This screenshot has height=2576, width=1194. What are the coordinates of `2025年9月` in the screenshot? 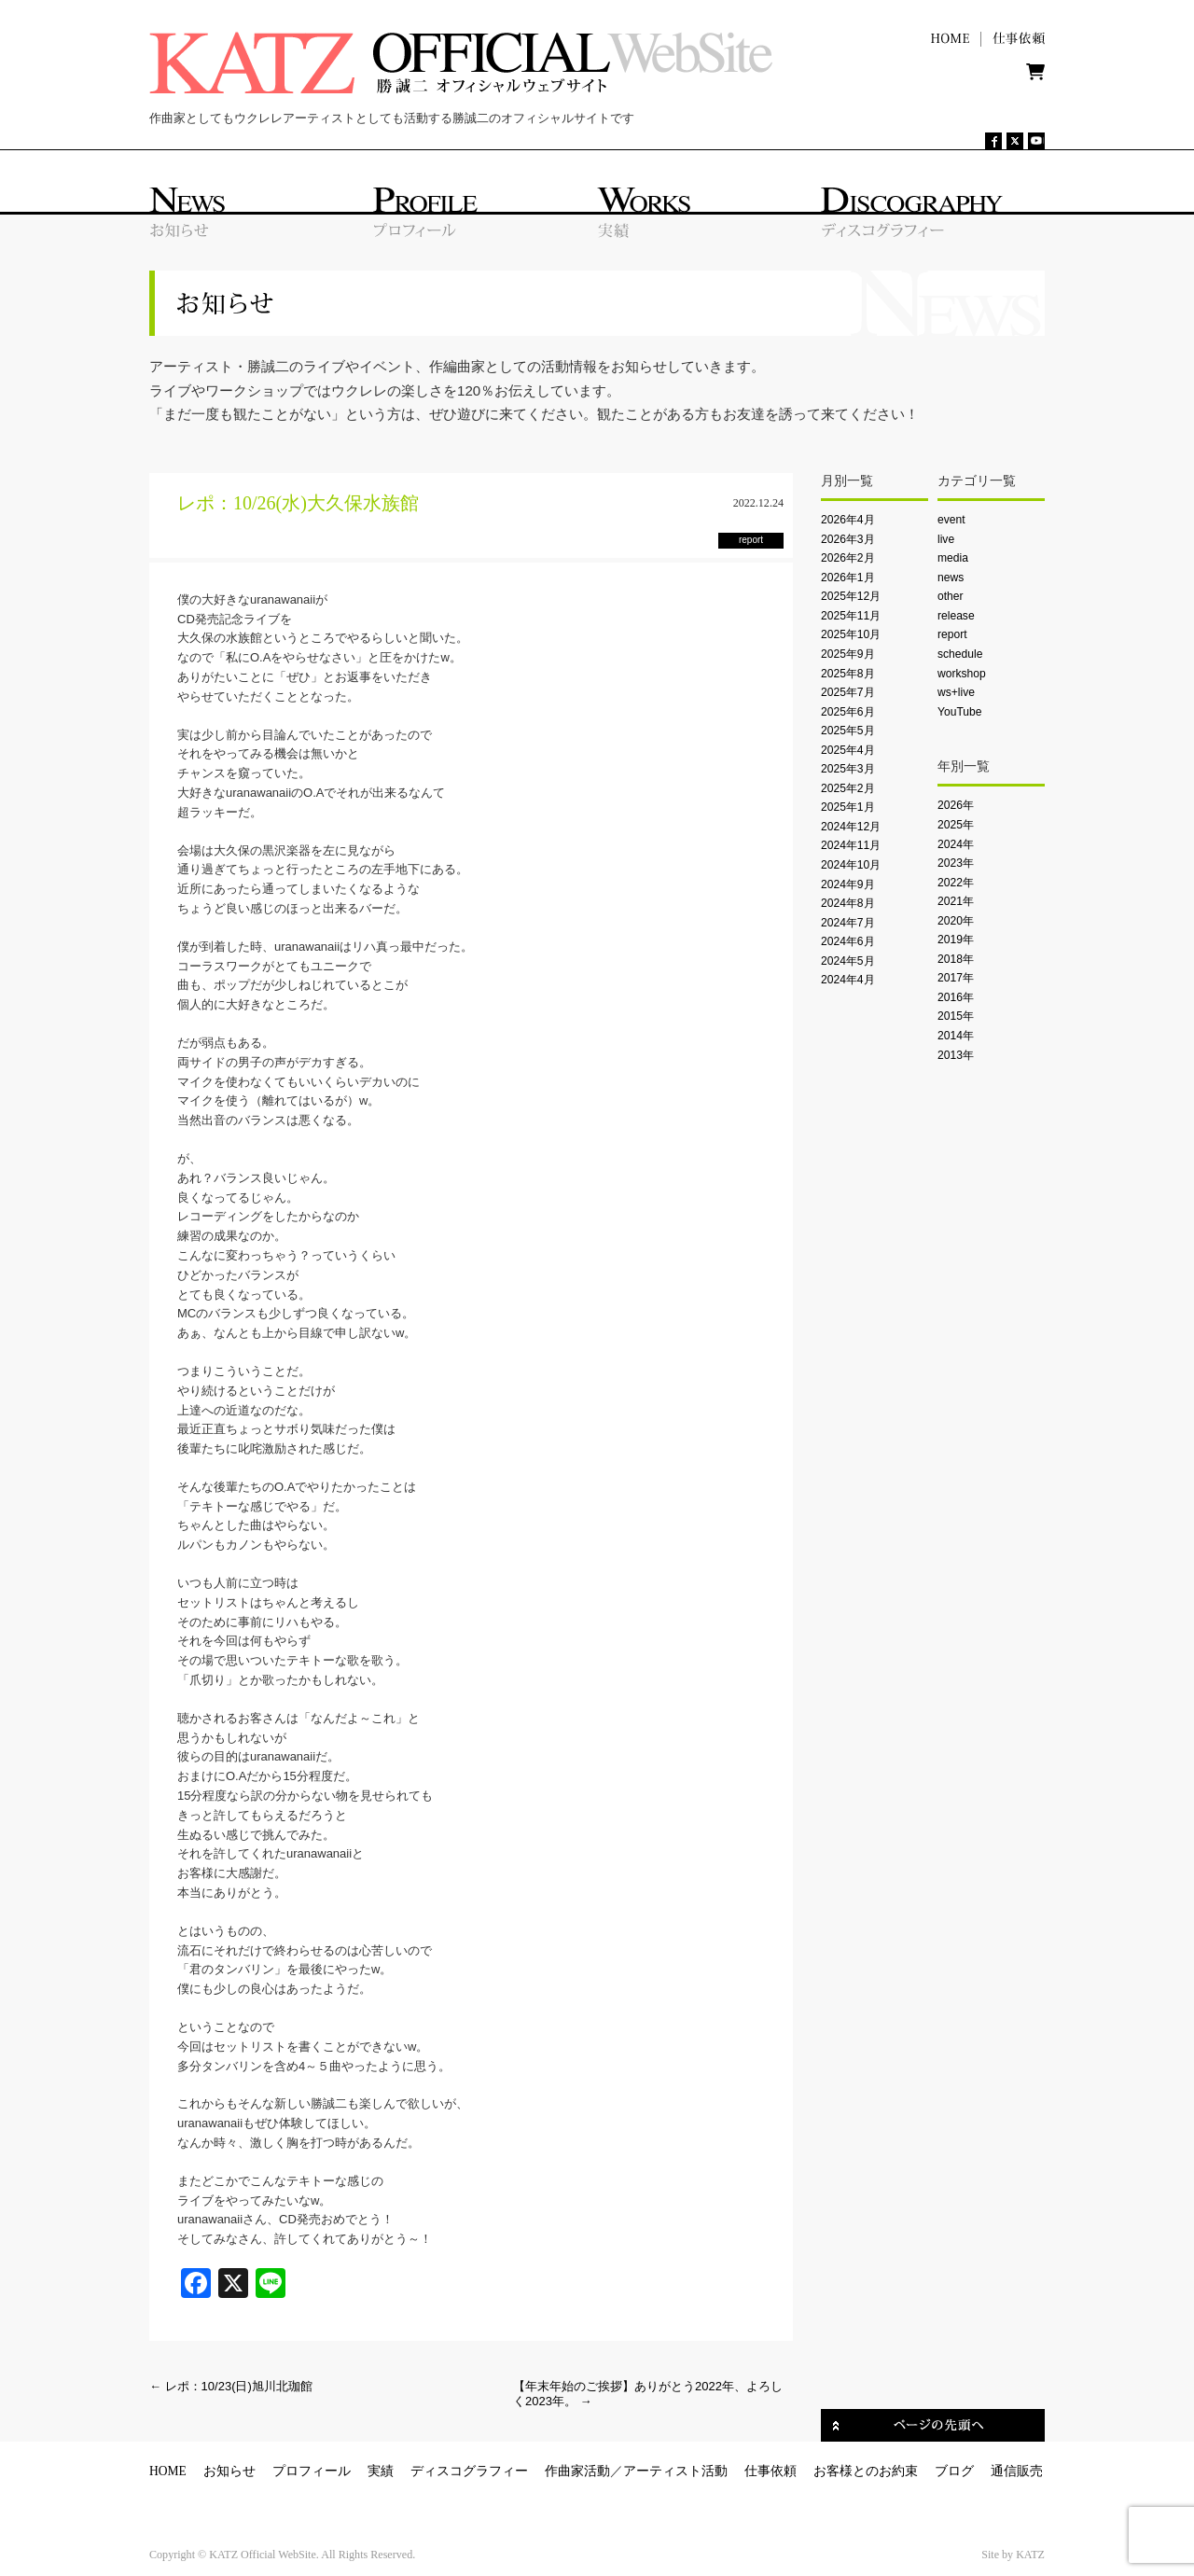 It's located at (848, 654).